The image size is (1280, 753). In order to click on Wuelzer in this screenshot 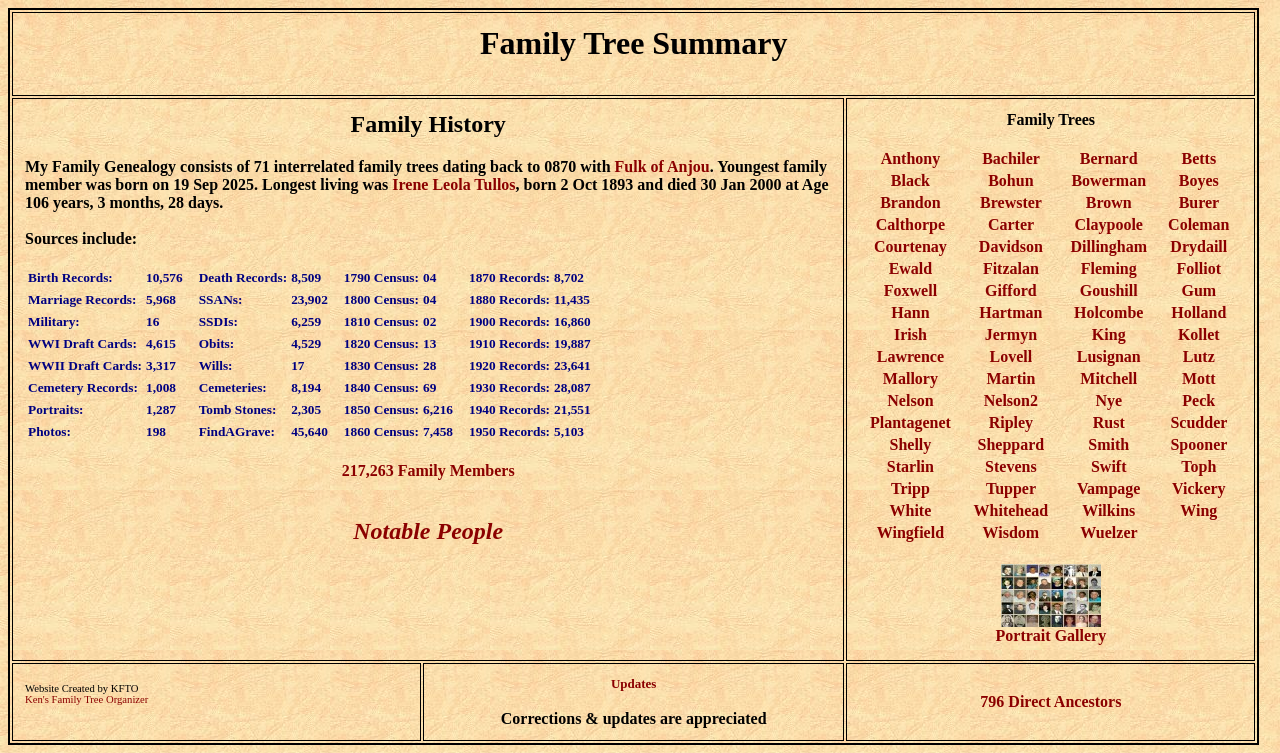, I will do `click(1108, 532)`.